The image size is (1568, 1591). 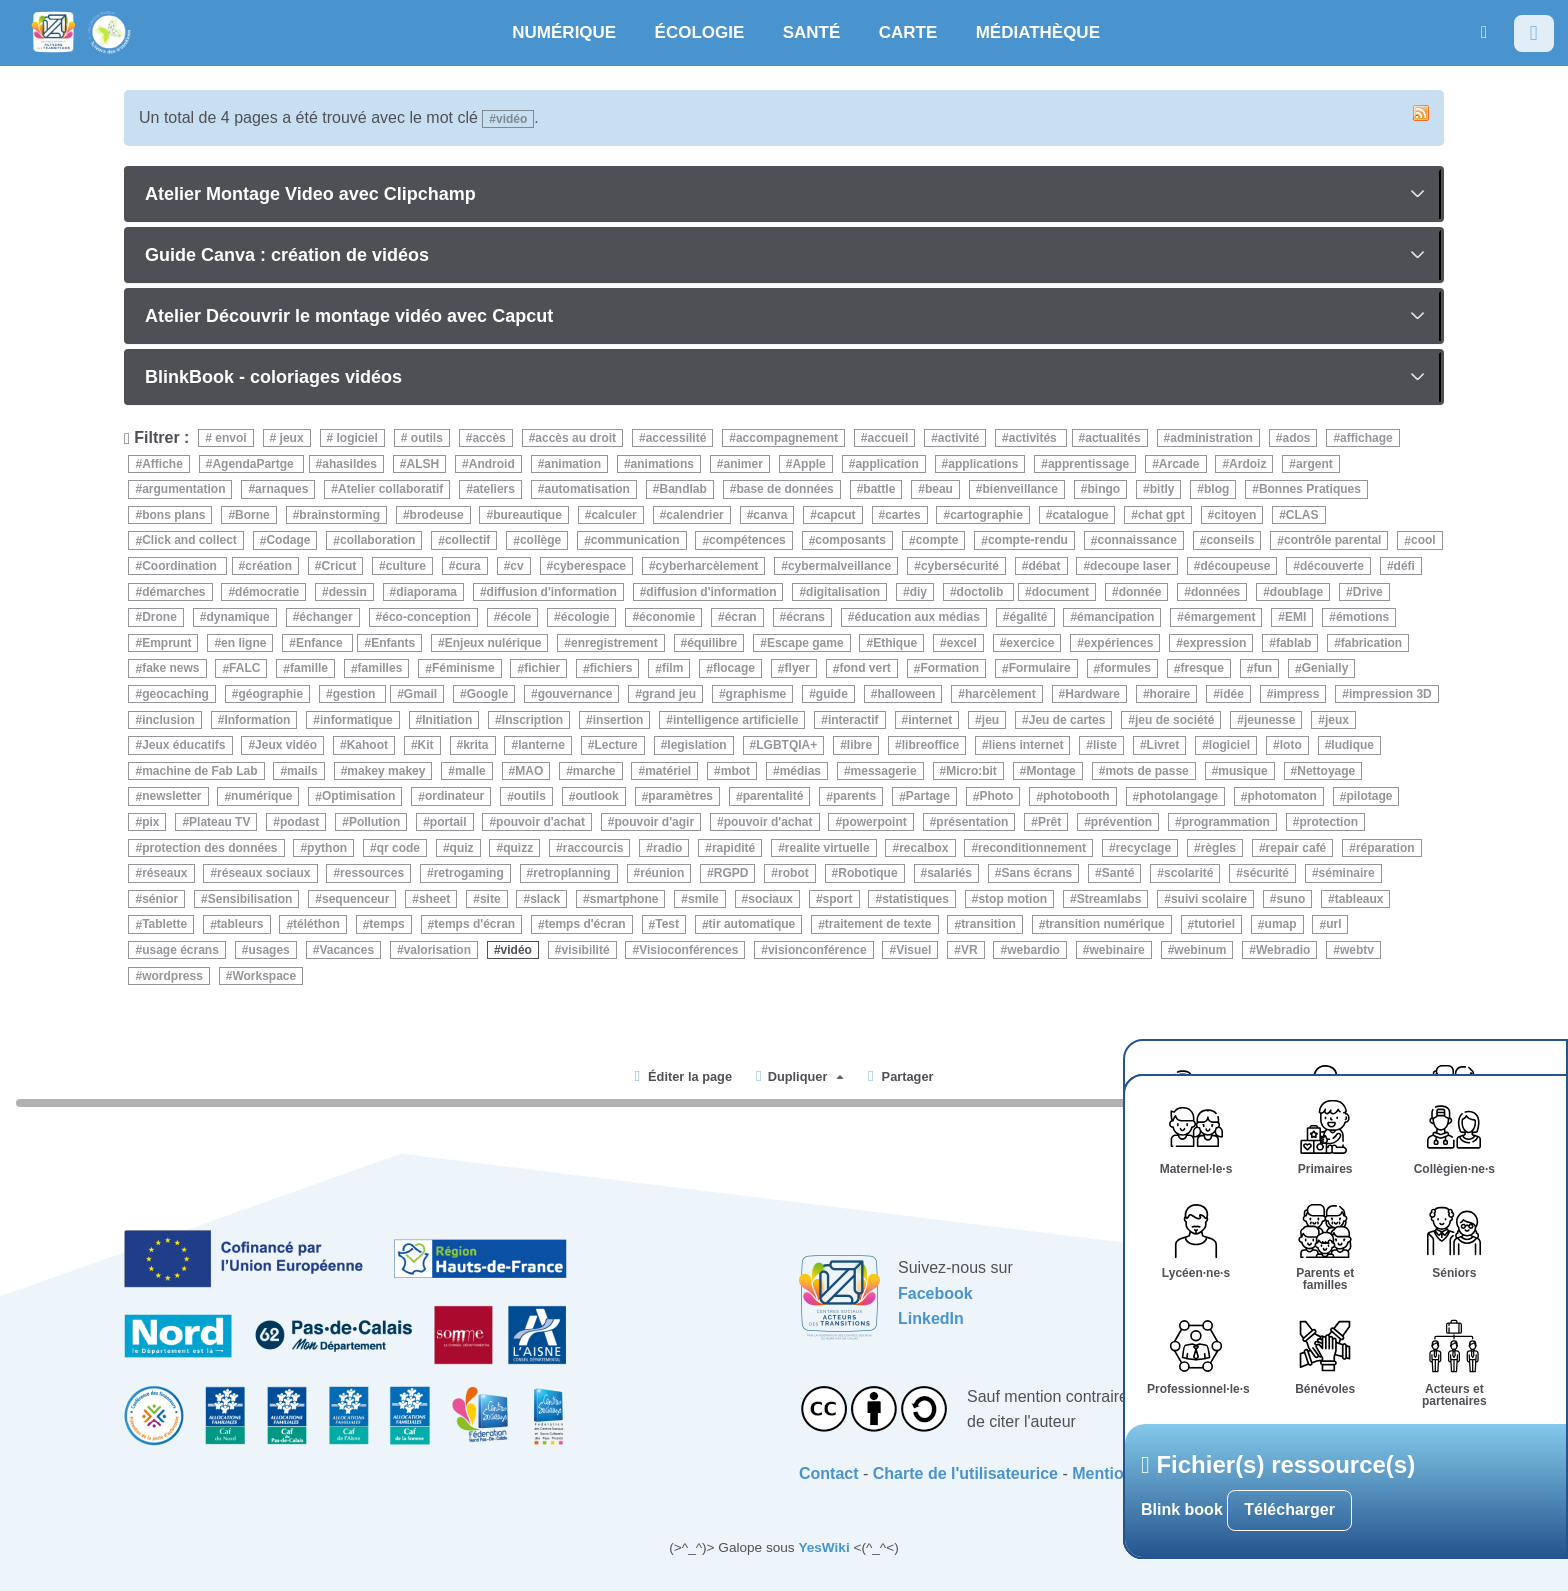 What do you see at coordinates (888, 438) in the screenshot?
I see `accueil` at bounding box center [888, 438].